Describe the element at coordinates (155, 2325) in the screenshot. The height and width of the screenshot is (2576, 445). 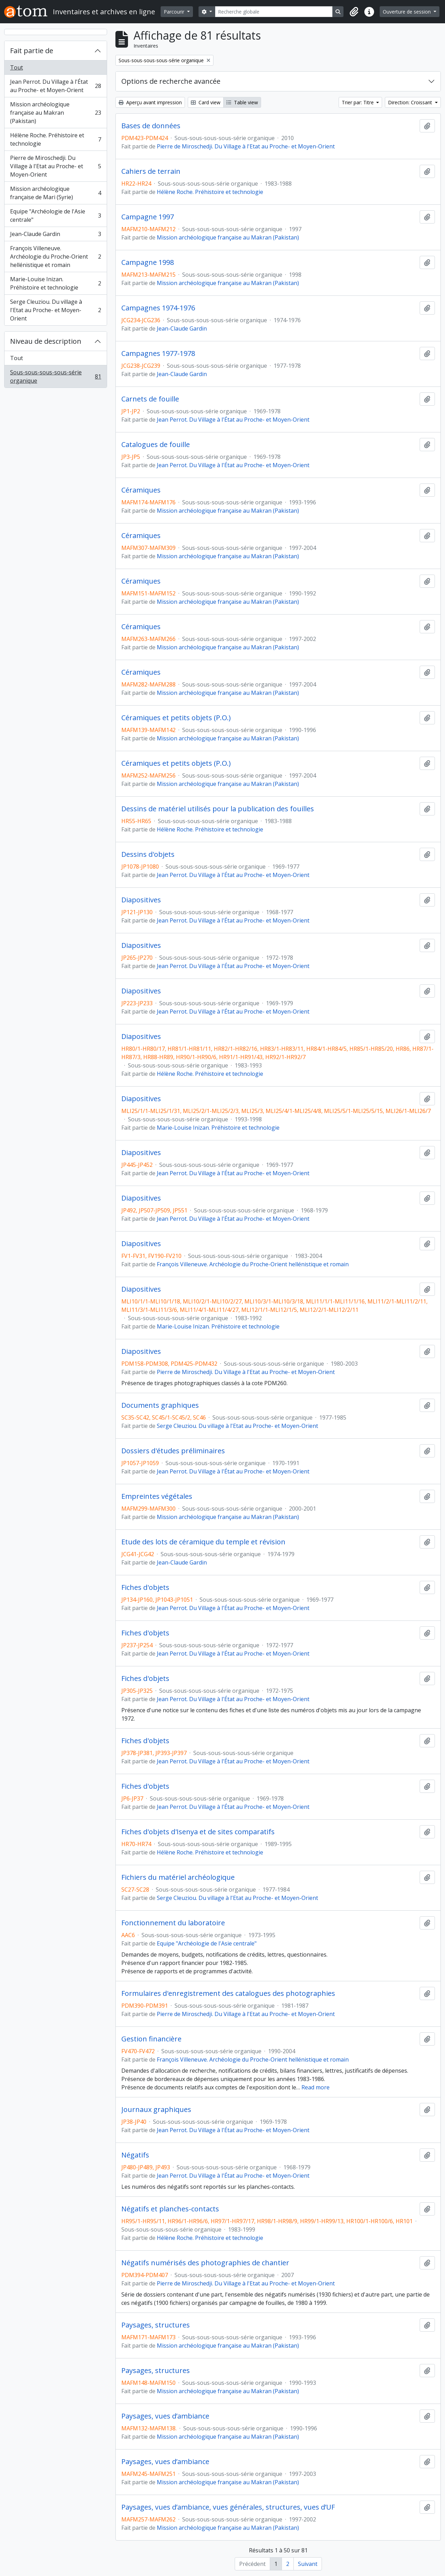
I see `Paysages, structures` at that location.